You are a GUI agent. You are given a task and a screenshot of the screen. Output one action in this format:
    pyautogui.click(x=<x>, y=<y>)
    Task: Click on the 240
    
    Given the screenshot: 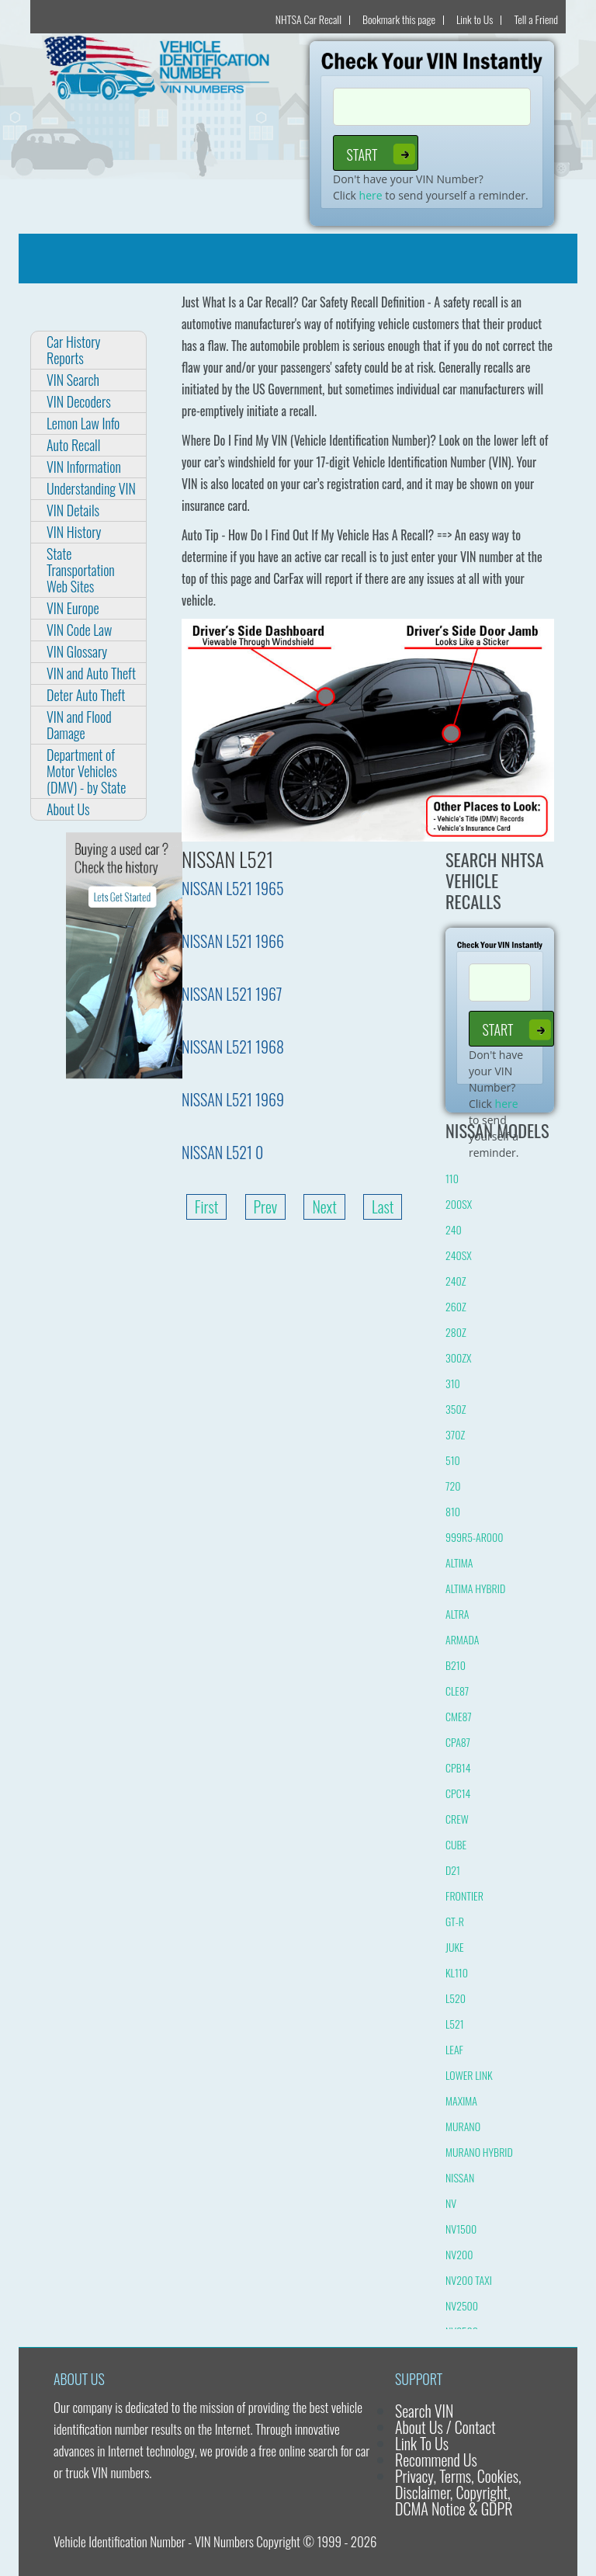 What is the action you would take?
    pyautogui.click(x=453, y=1229)
    